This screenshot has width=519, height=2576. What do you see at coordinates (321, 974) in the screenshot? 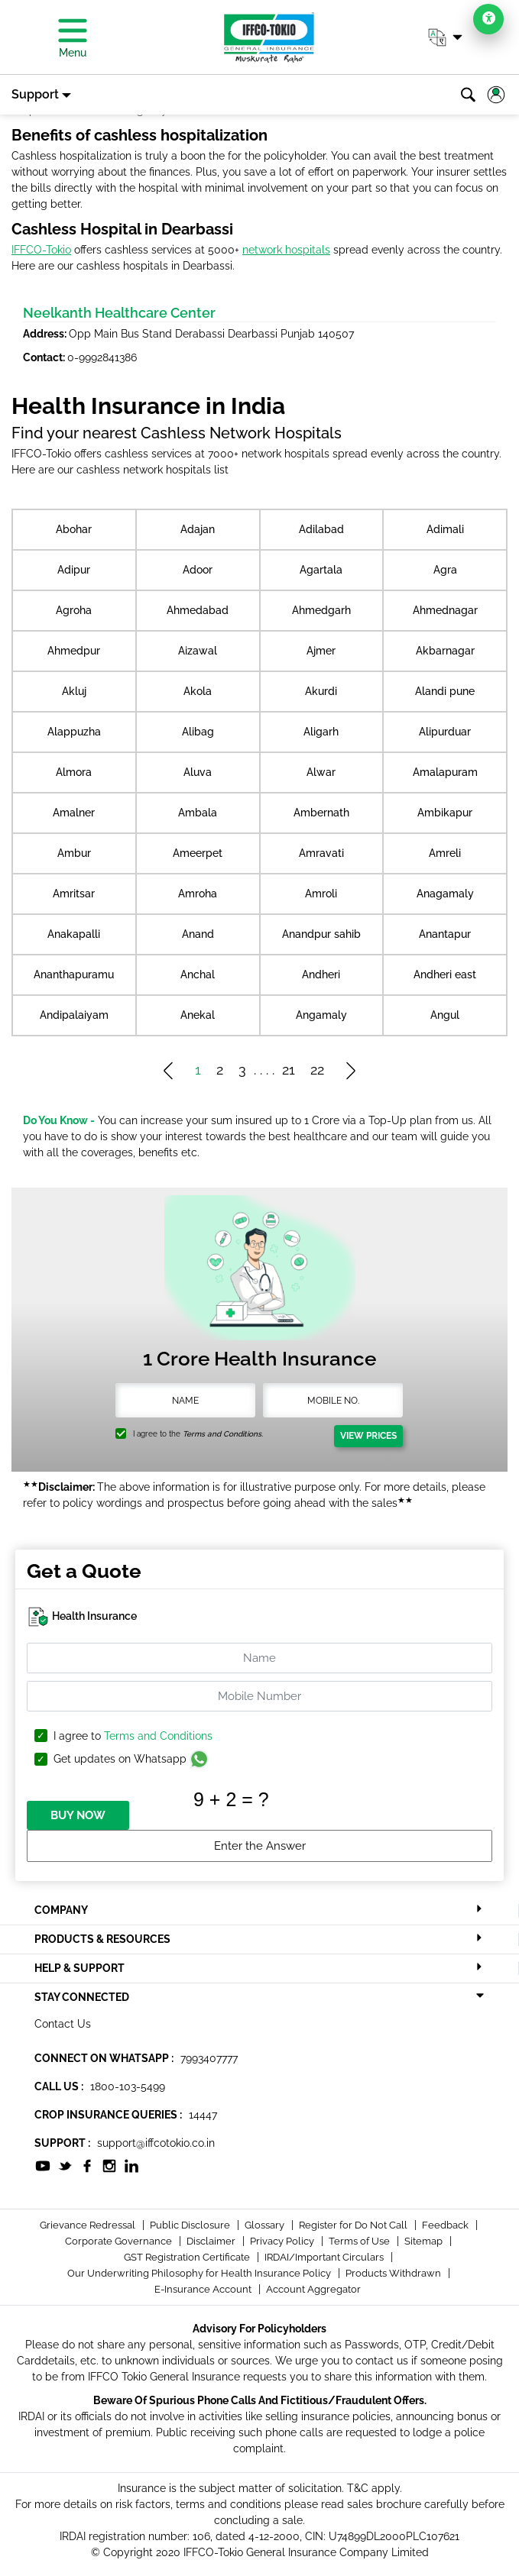
I see `Andheri` at bounding box center [321, 974].